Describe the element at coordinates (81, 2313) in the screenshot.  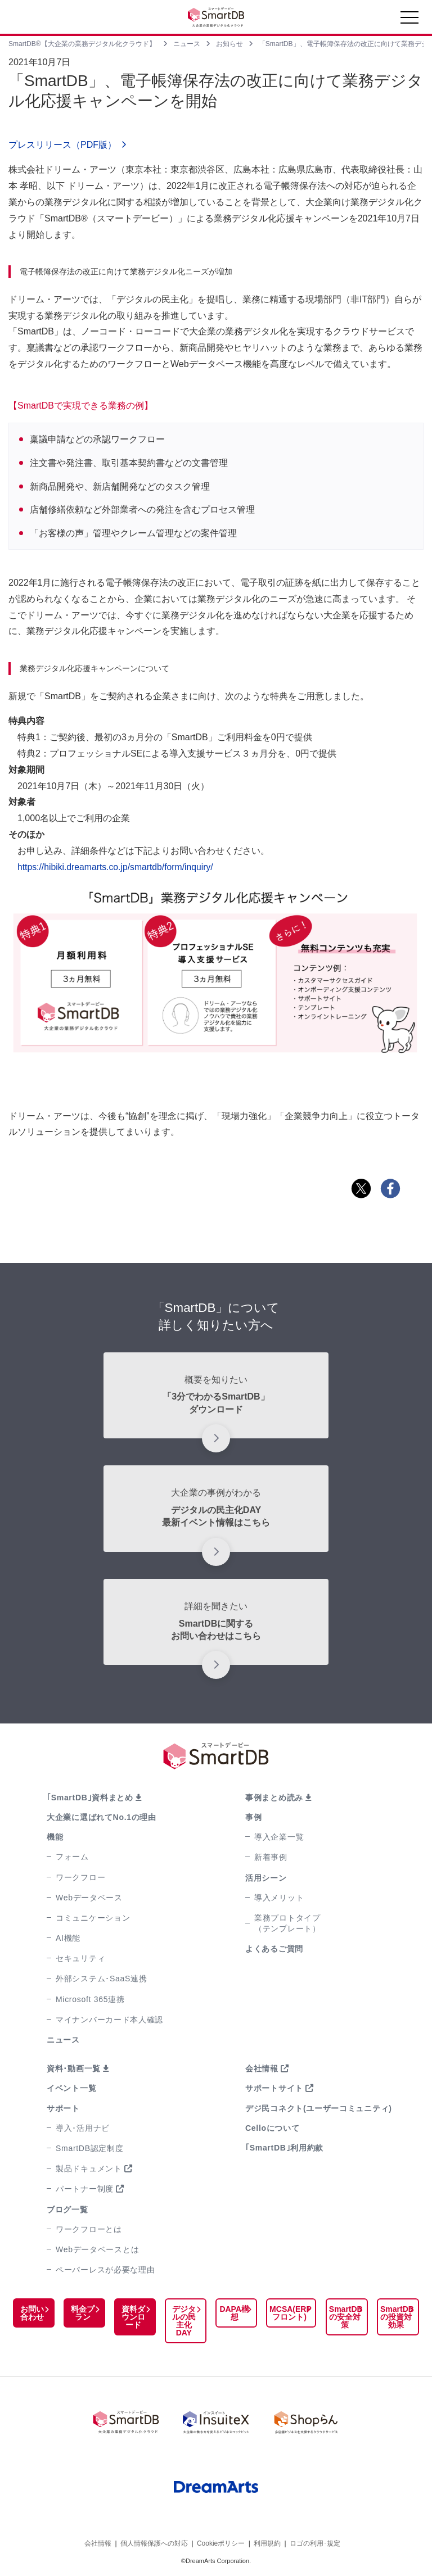
I see `料金プラン` at that location.